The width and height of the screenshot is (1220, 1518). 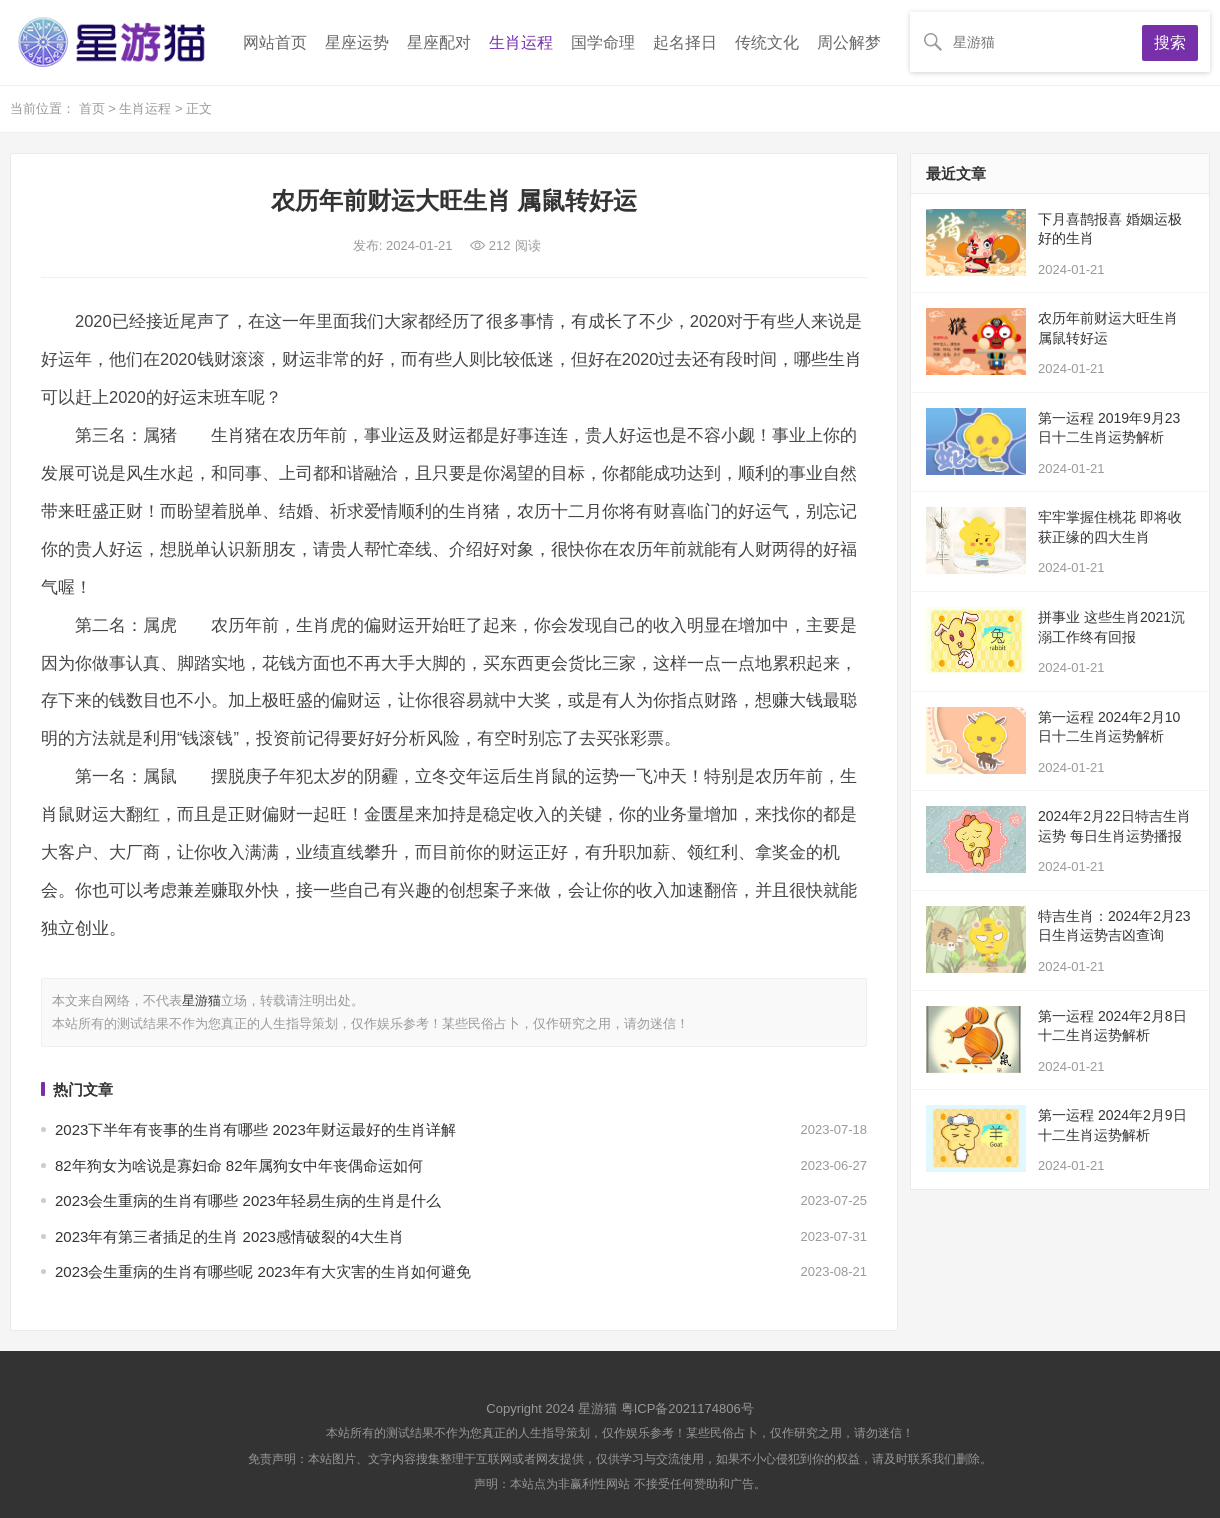 What do you see at coordinates (1170, 42) in the screenshot?
I see `搜索` at bounding box center [1170, 42].